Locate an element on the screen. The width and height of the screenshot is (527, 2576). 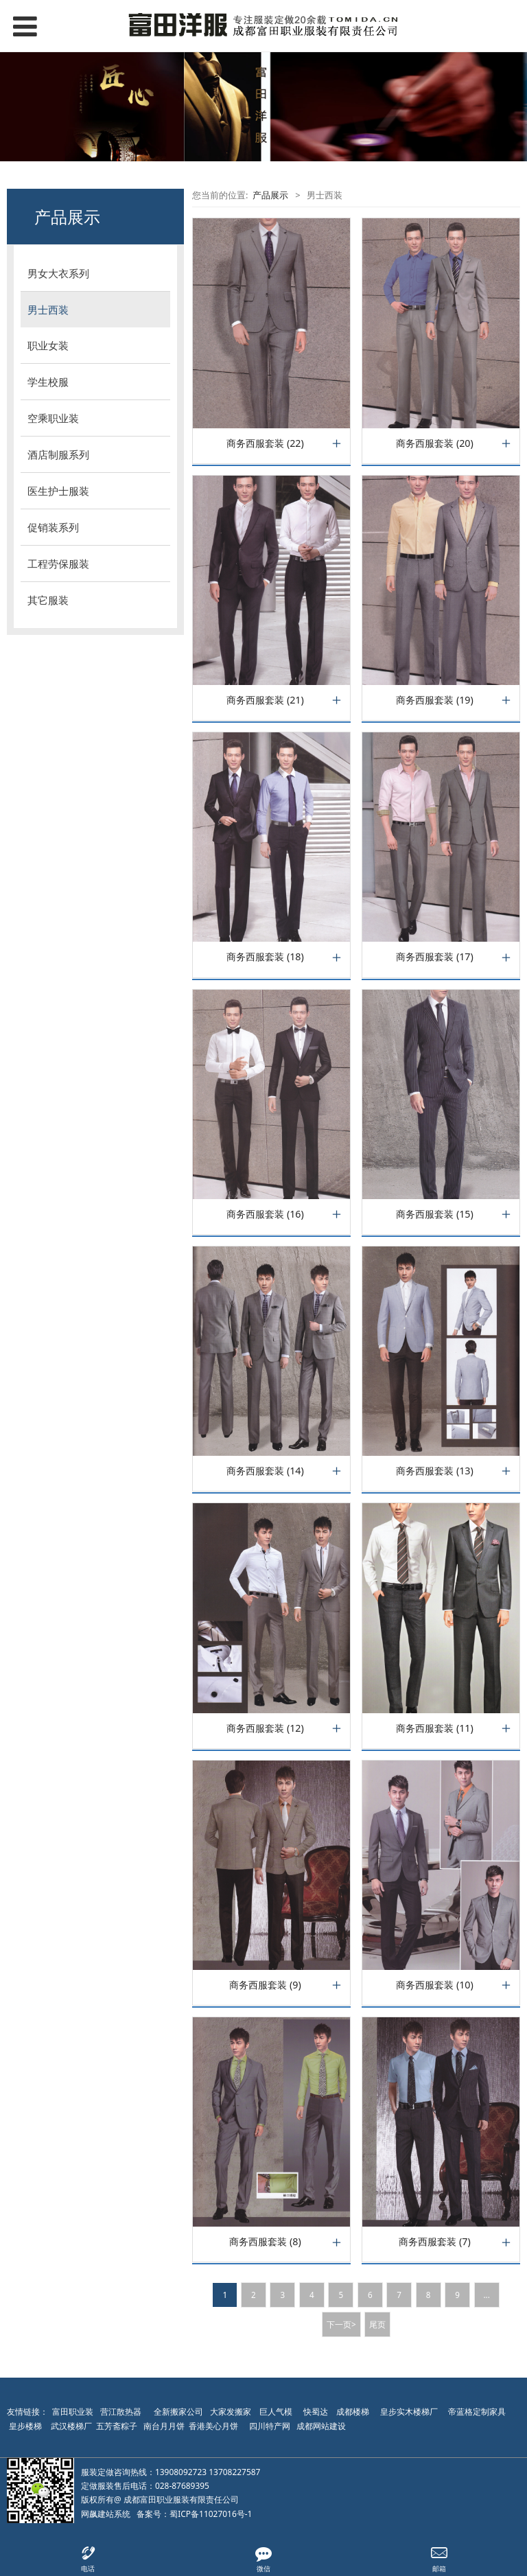
香港美心月饼 is located at coordinates (213, 2426).